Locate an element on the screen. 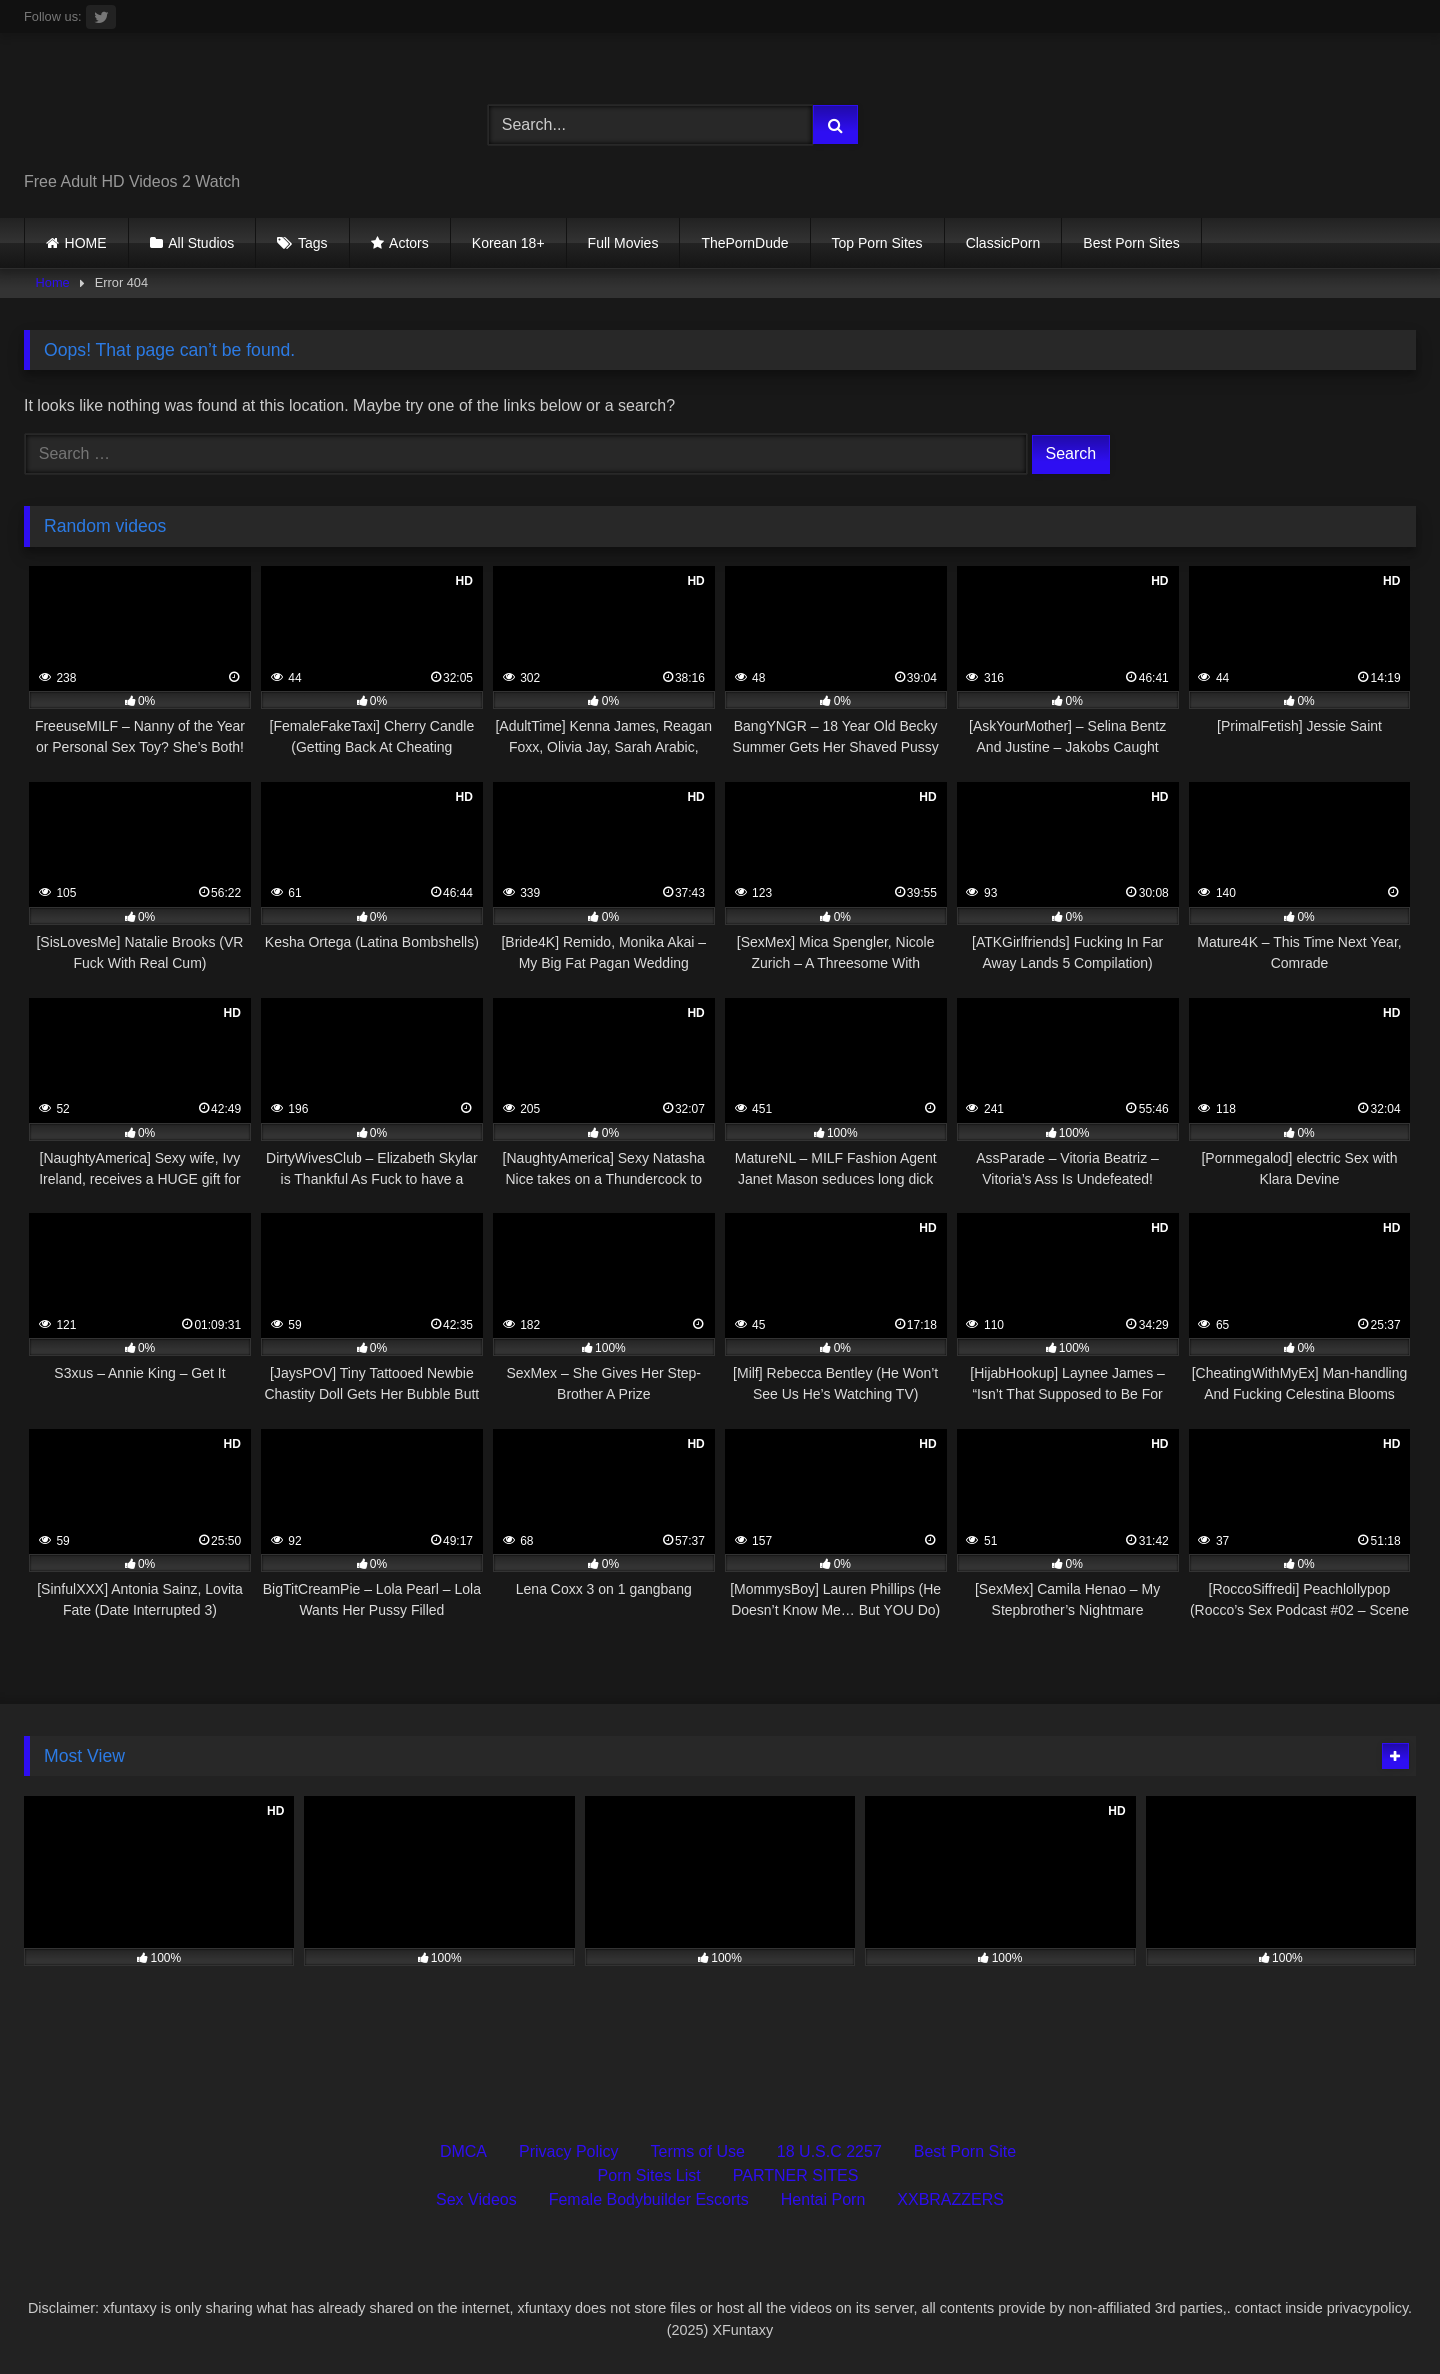 This screenshot has height=2374, width=1440. Porn Sites List is located at coordinates (649, 2175).